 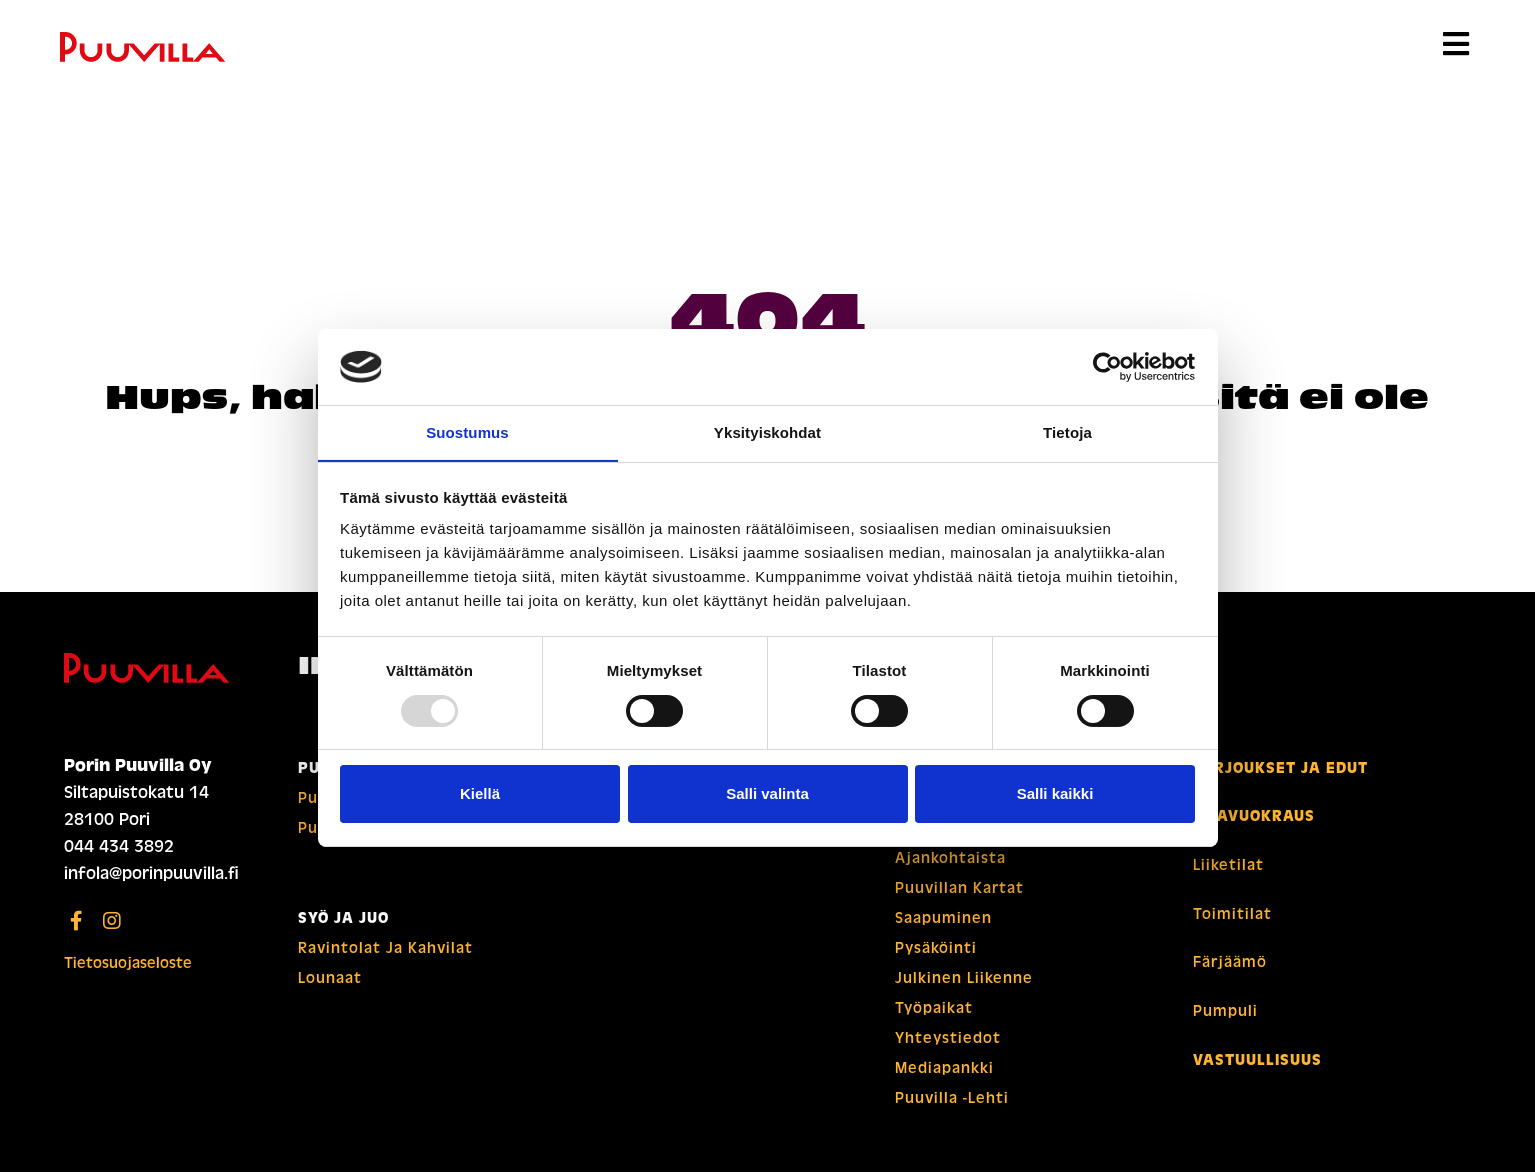 What do you see at coordinates (1107, 366) in the screenshot?
I see `[Usercentrics Cookiebot - opens in a new window]` at bounding box center [1107, 366].